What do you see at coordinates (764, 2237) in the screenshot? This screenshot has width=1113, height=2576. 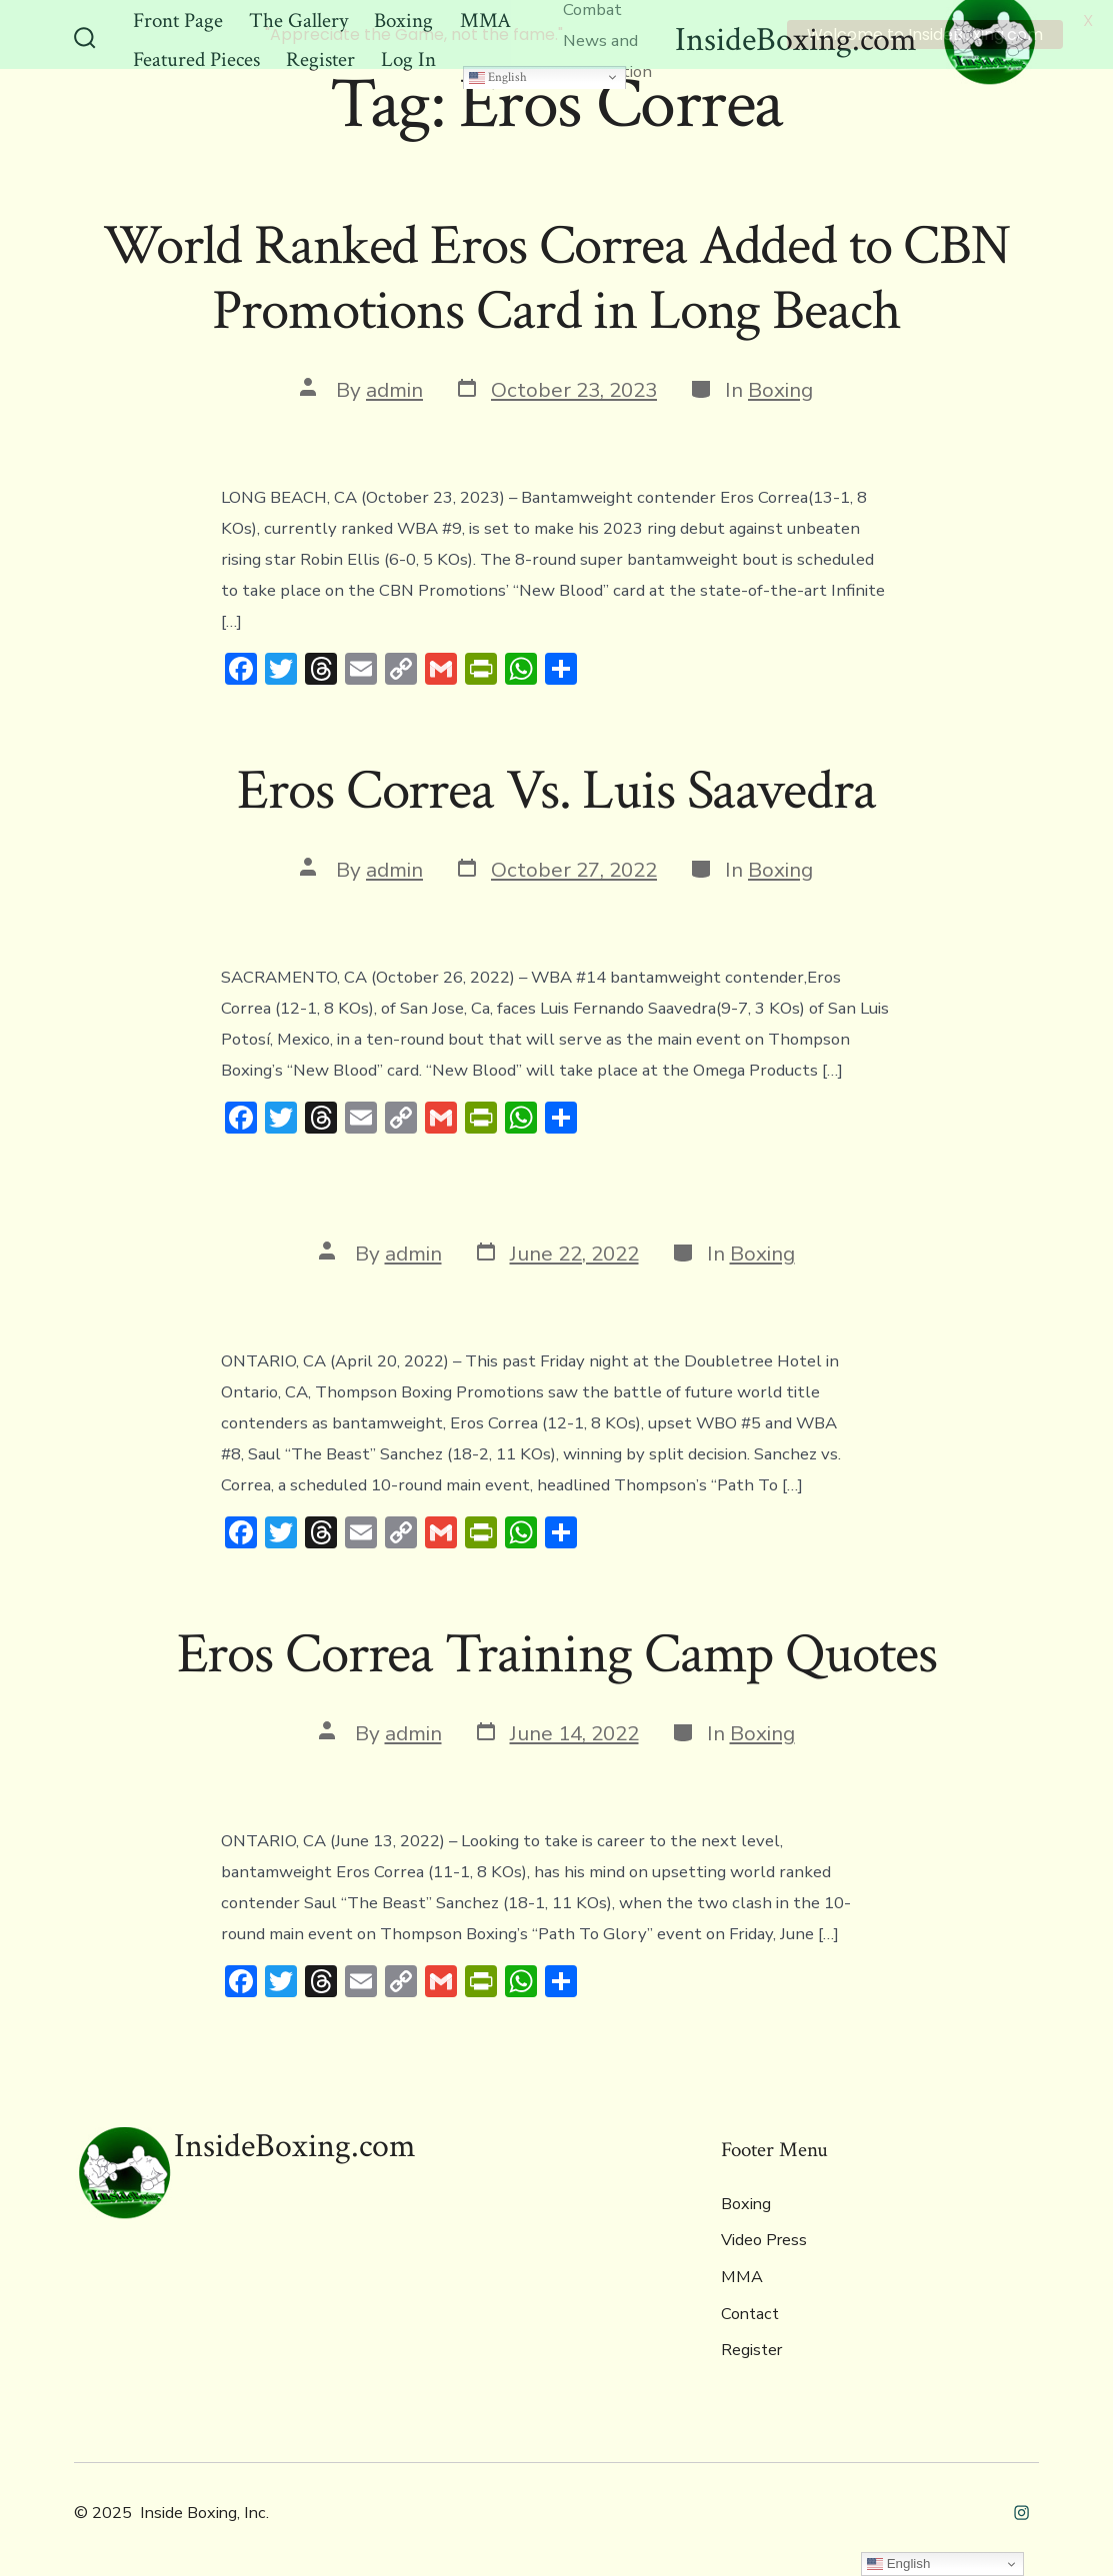 I see `Video Press` at bounding box center [764, 2237].